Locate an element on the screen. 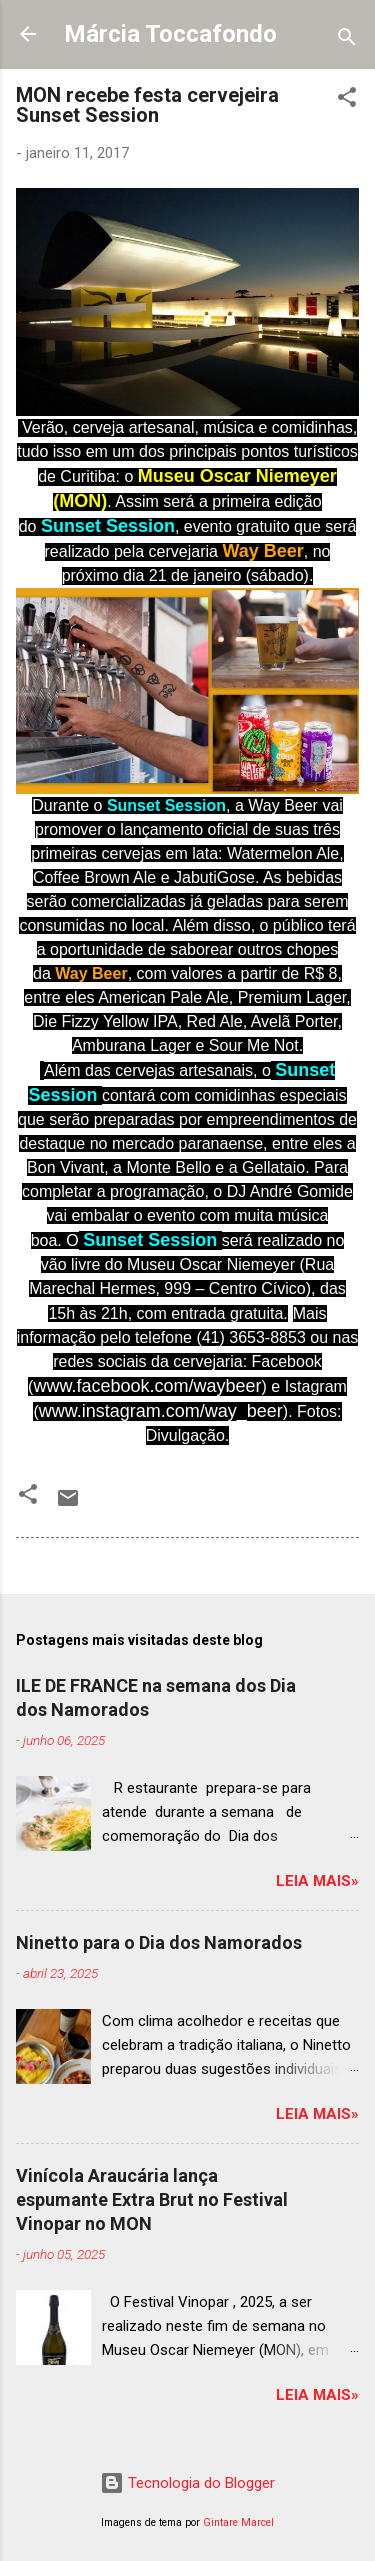 The width and height of the screenshot is (375, 2561). Ninetto para o Dia dos Namorados is located at coordinates (159, 1942).